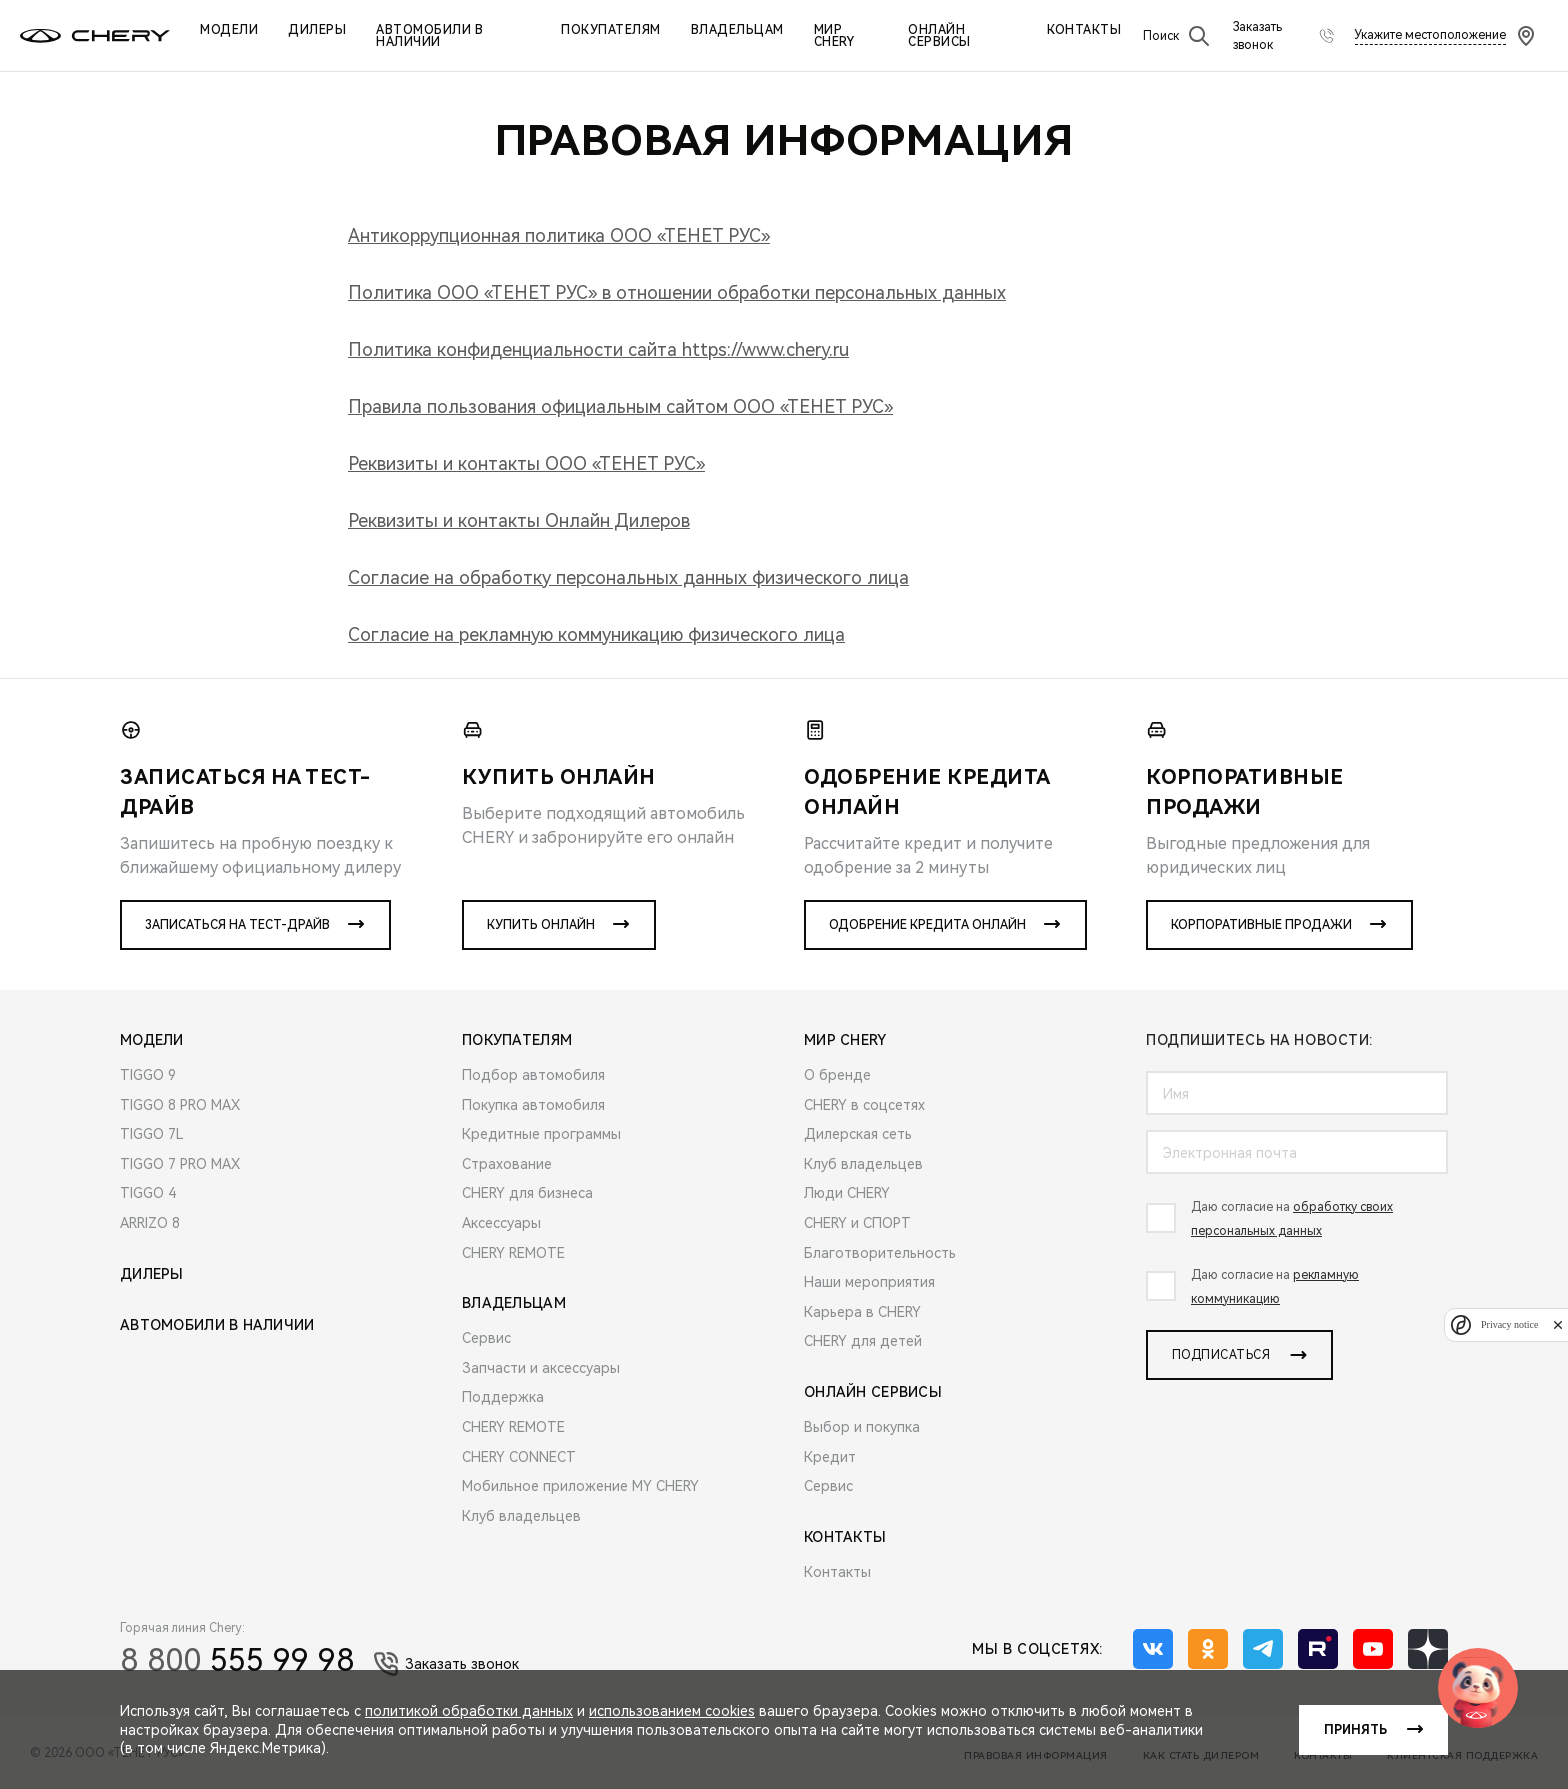  What do you see at coordinates (541, 925) in the screenshot?
I see `Купить онлайн` at bounding box center [541, 925].